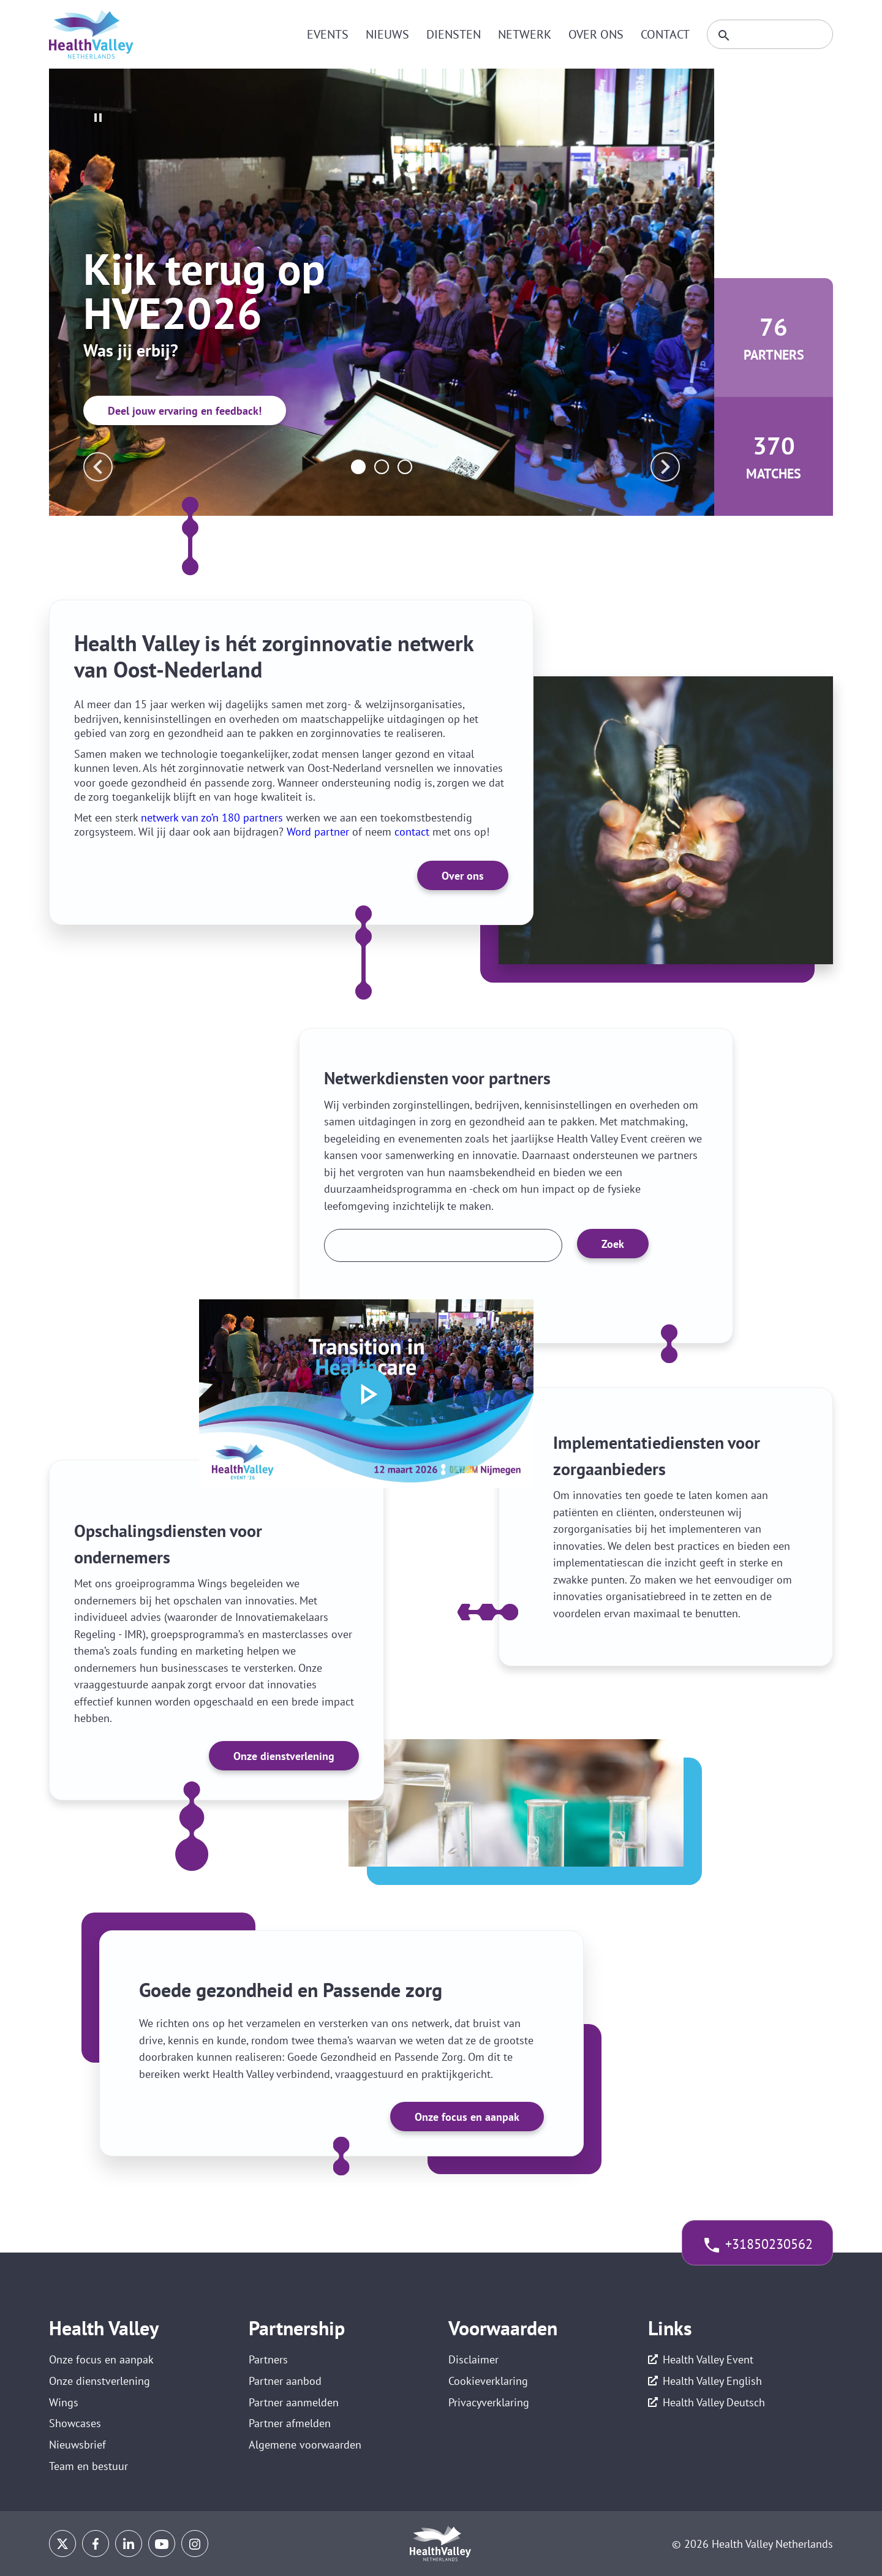  Describe the element at coordinates (63, 2402) in the screenshot. I see `Wings` at that location.